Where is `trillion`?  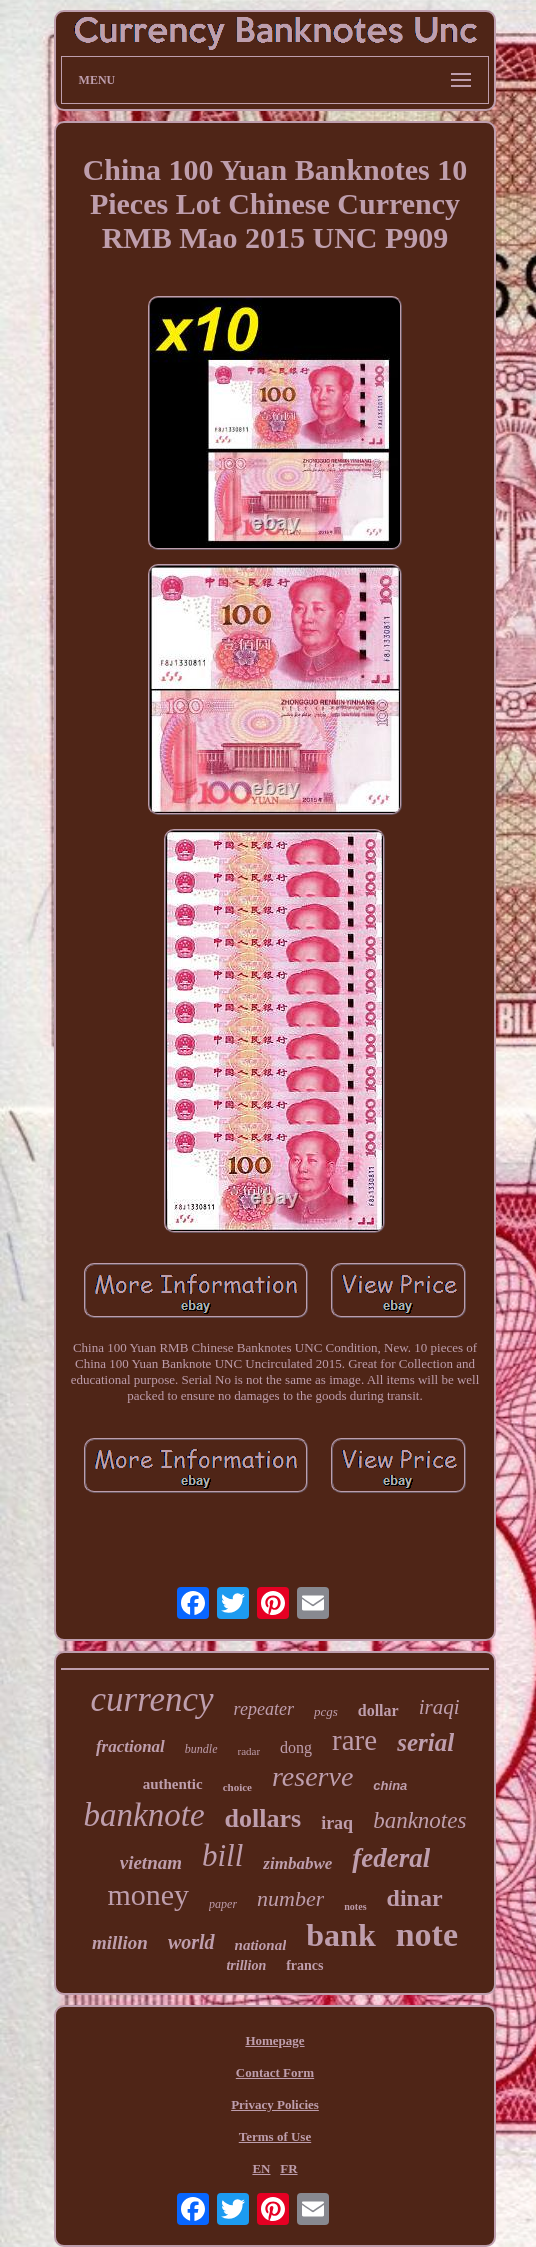 trillion is located at coordinates (246, 1965).